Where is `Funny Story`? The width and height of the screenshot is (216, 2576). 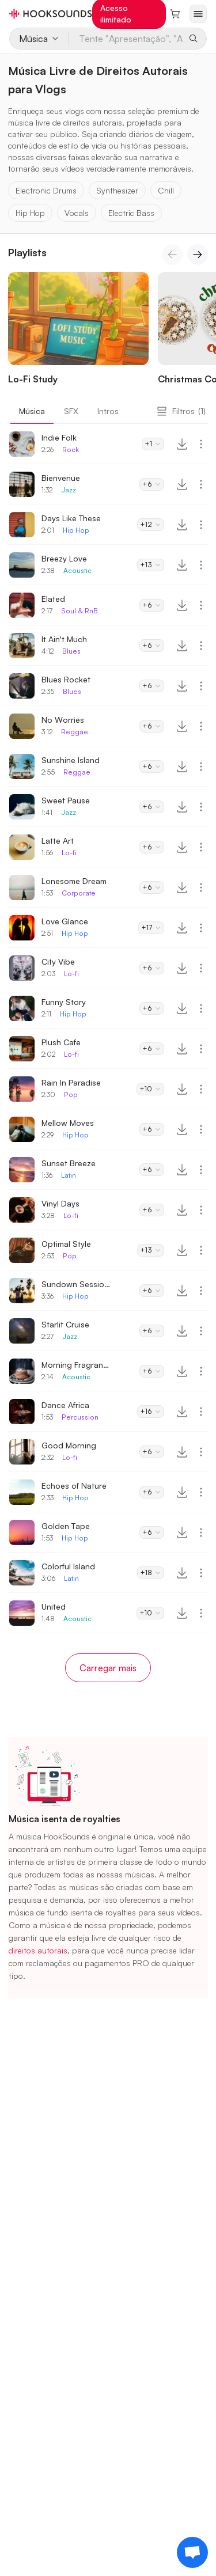
Funny Story is located at coordinates (63, 1002).